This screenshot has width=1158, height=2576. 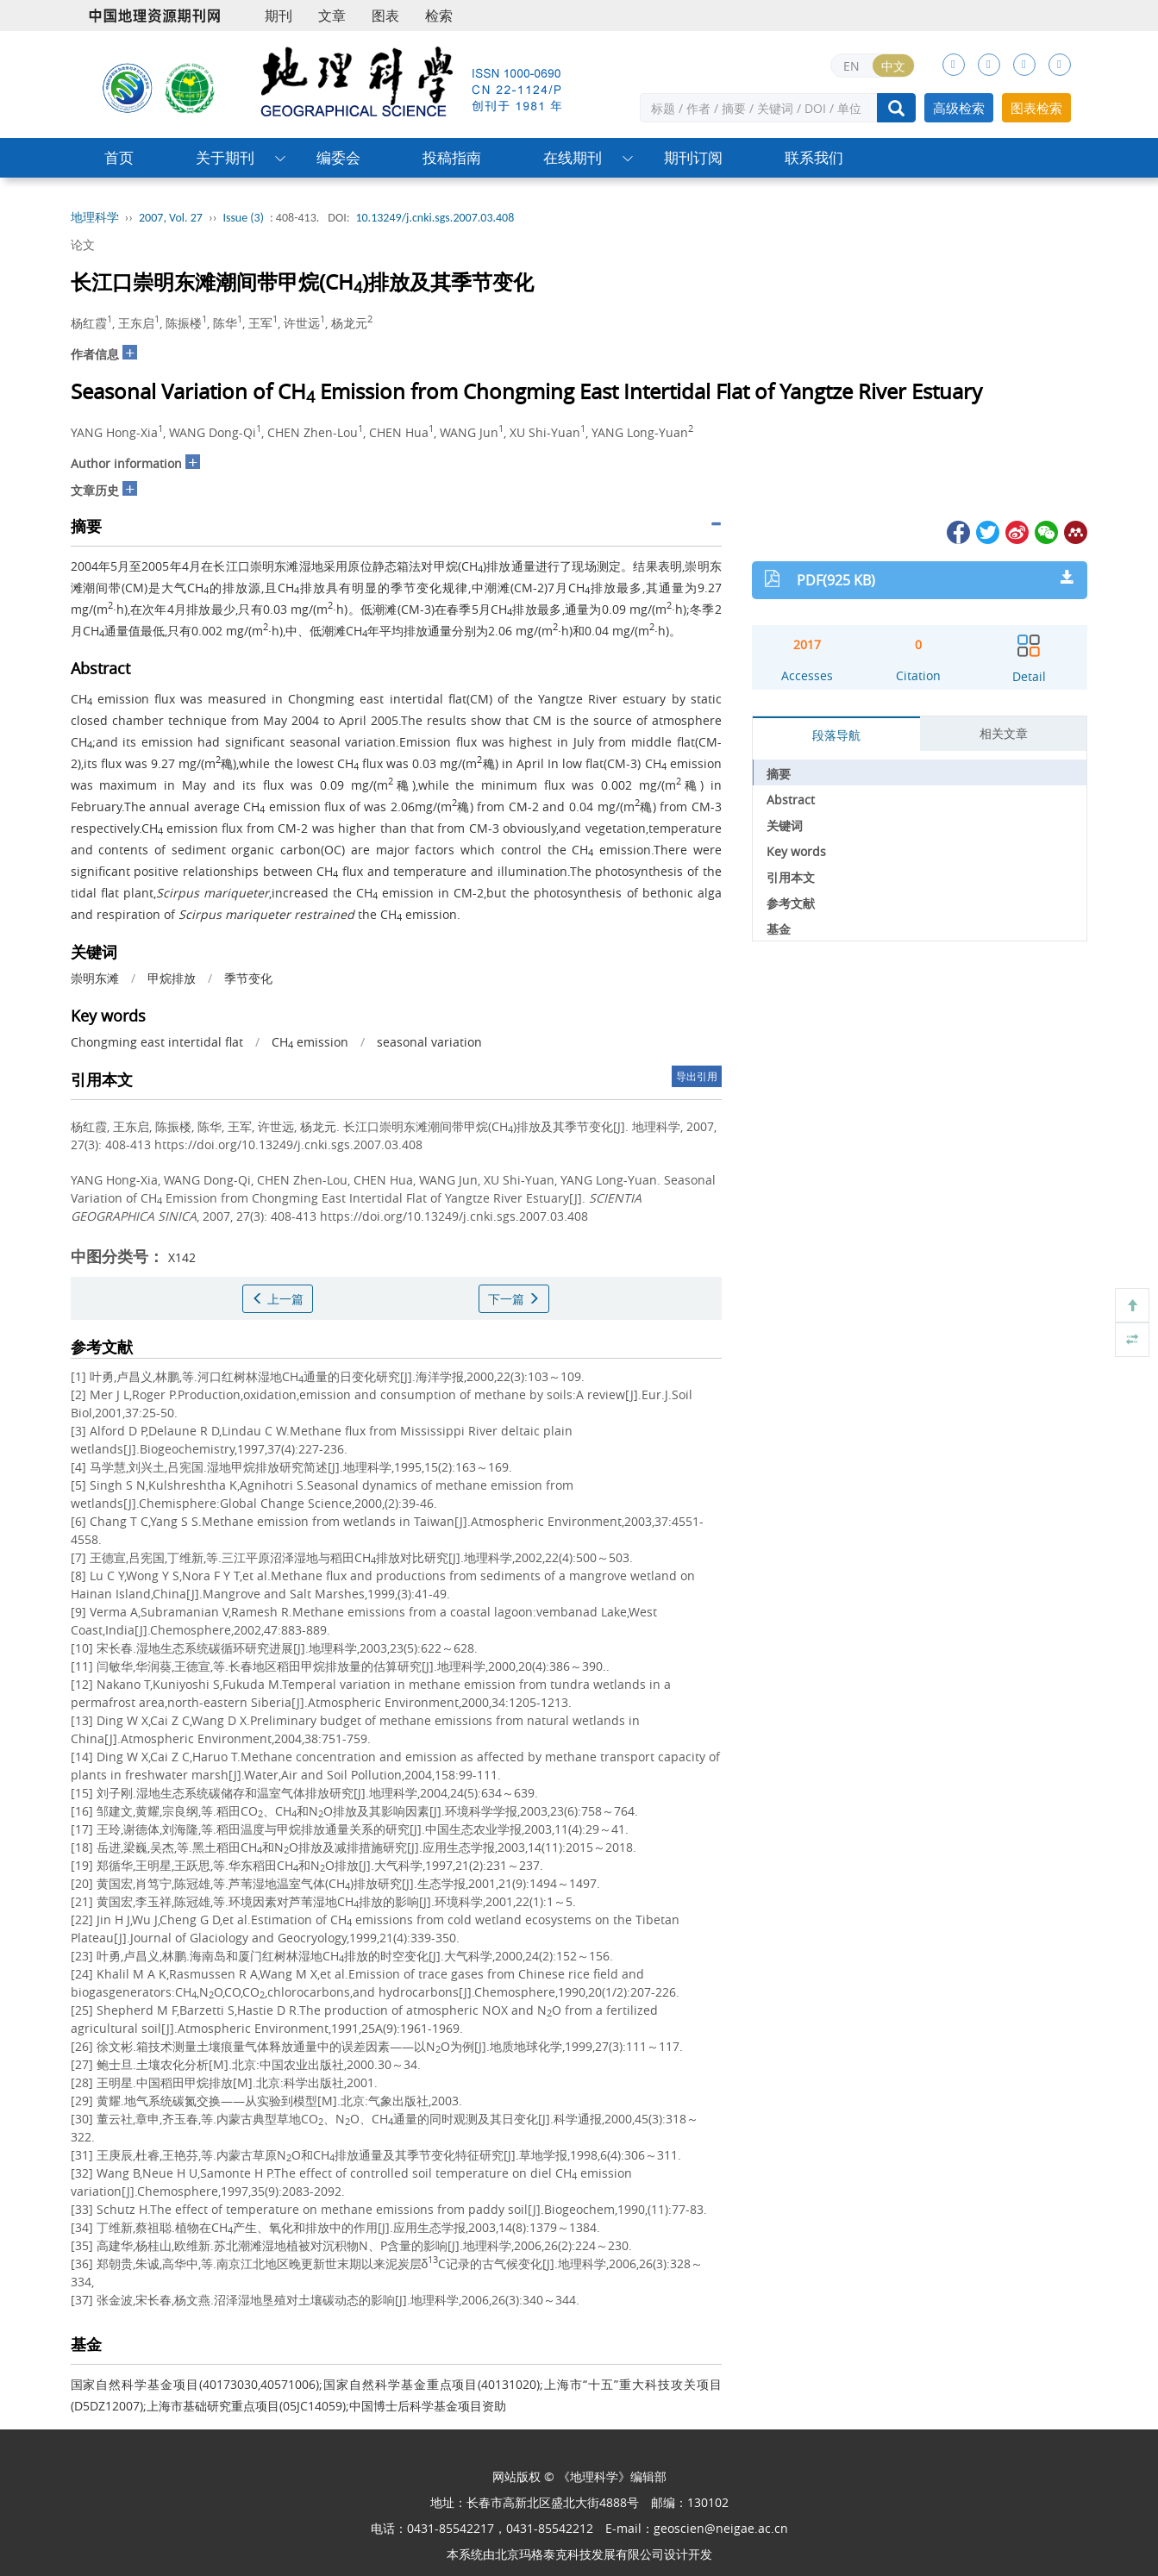 What do you see at coordinates (95, 217) in the screenshot?
I see `地理科学` at bounding box center [95, 217].